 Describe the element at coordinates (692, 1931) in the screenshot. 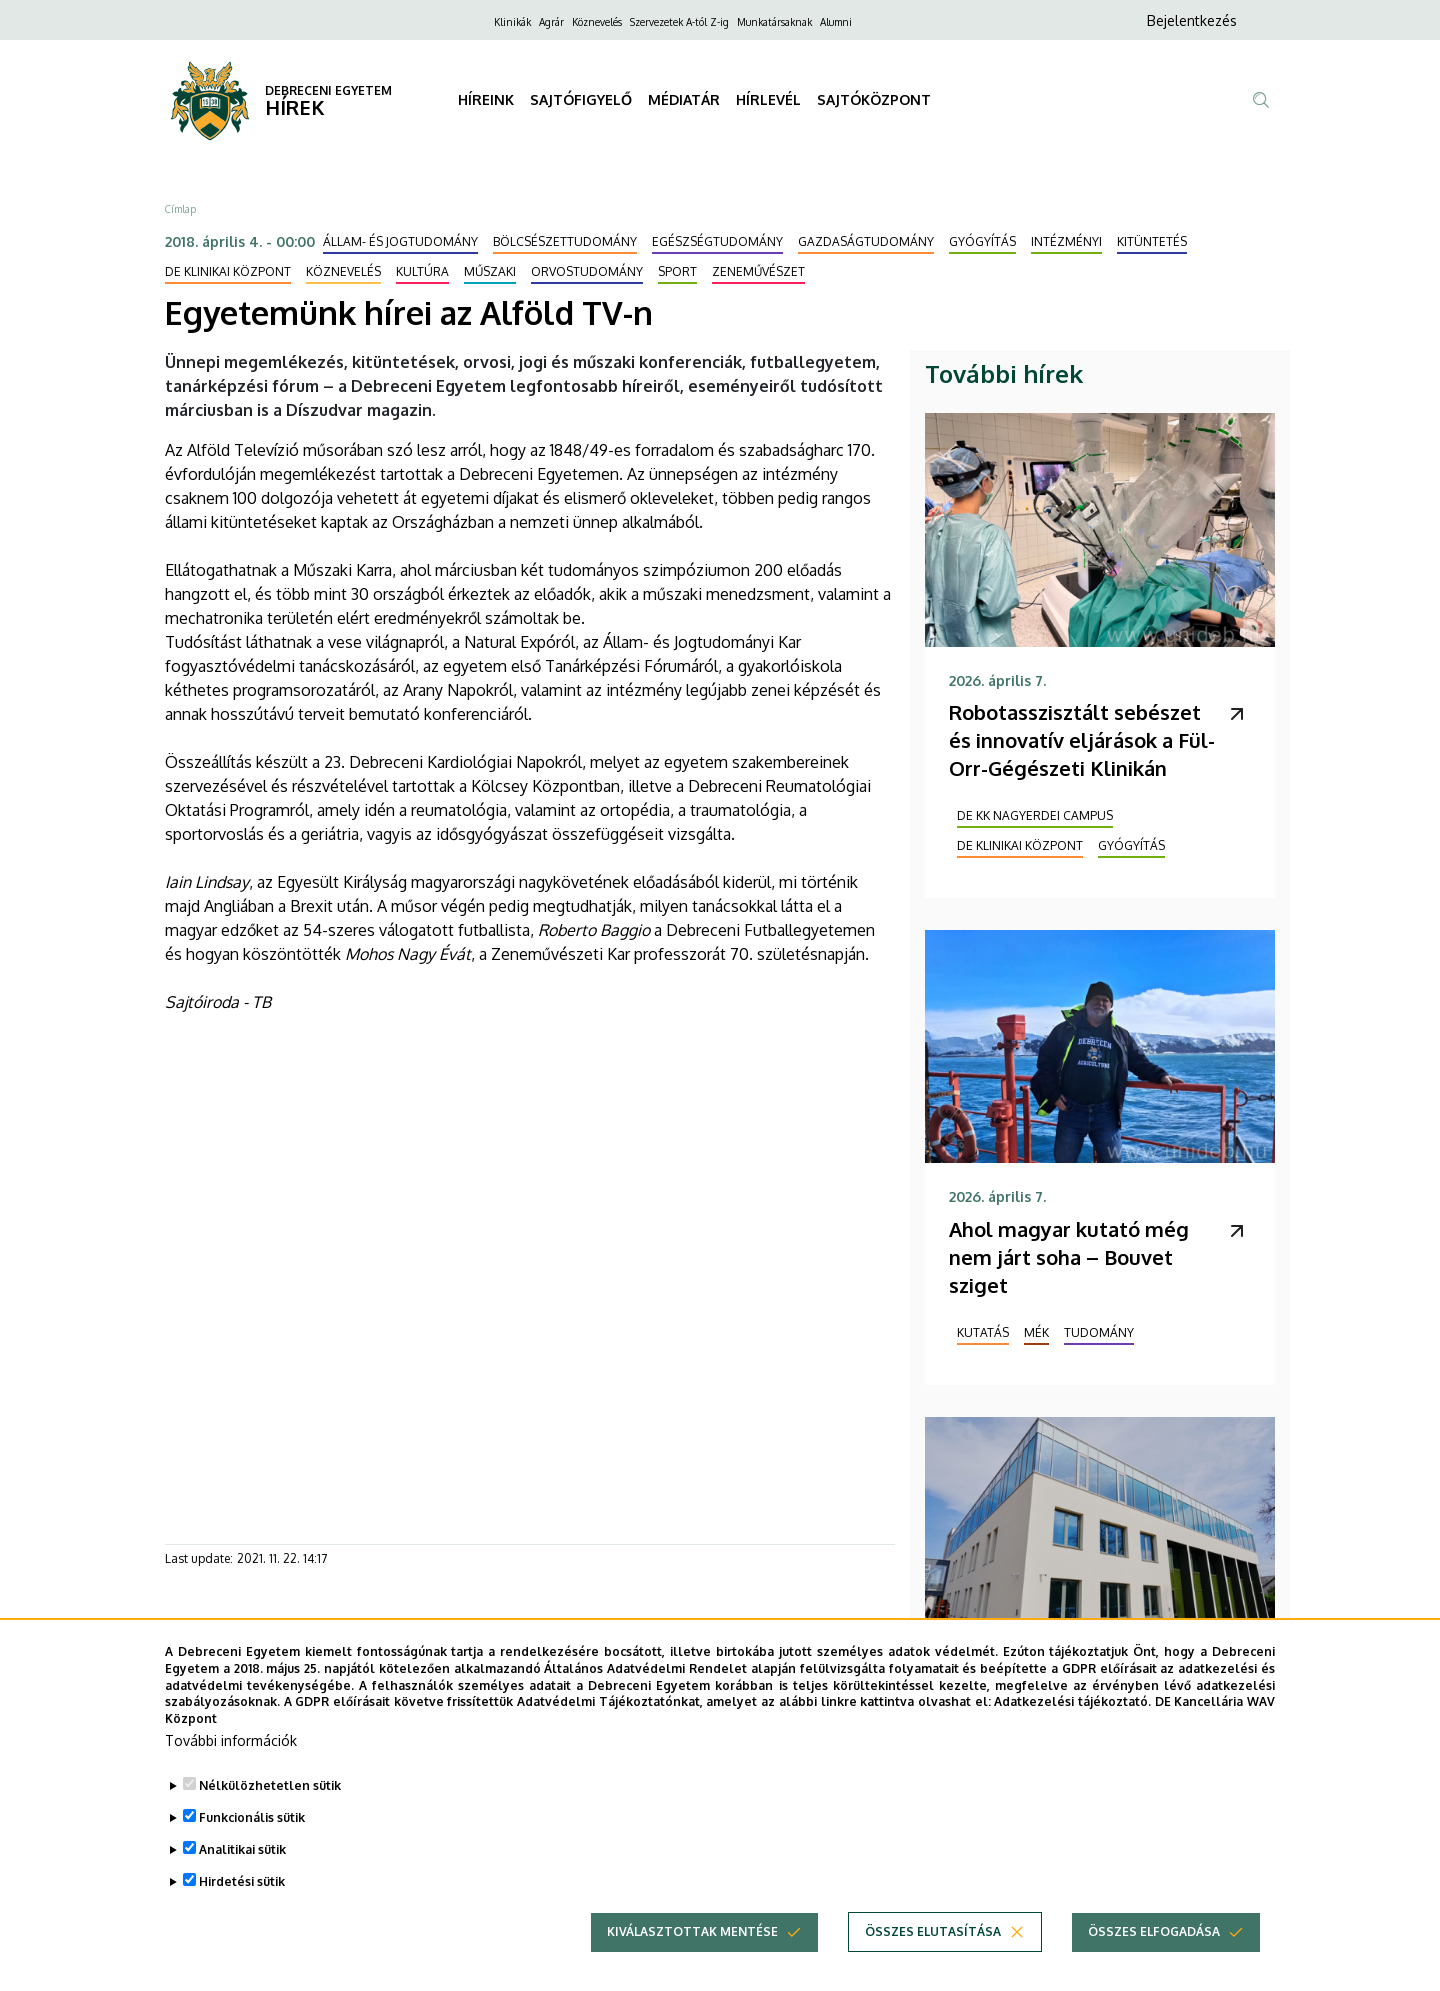

I see `Kiválasztottak mentése` at that location.